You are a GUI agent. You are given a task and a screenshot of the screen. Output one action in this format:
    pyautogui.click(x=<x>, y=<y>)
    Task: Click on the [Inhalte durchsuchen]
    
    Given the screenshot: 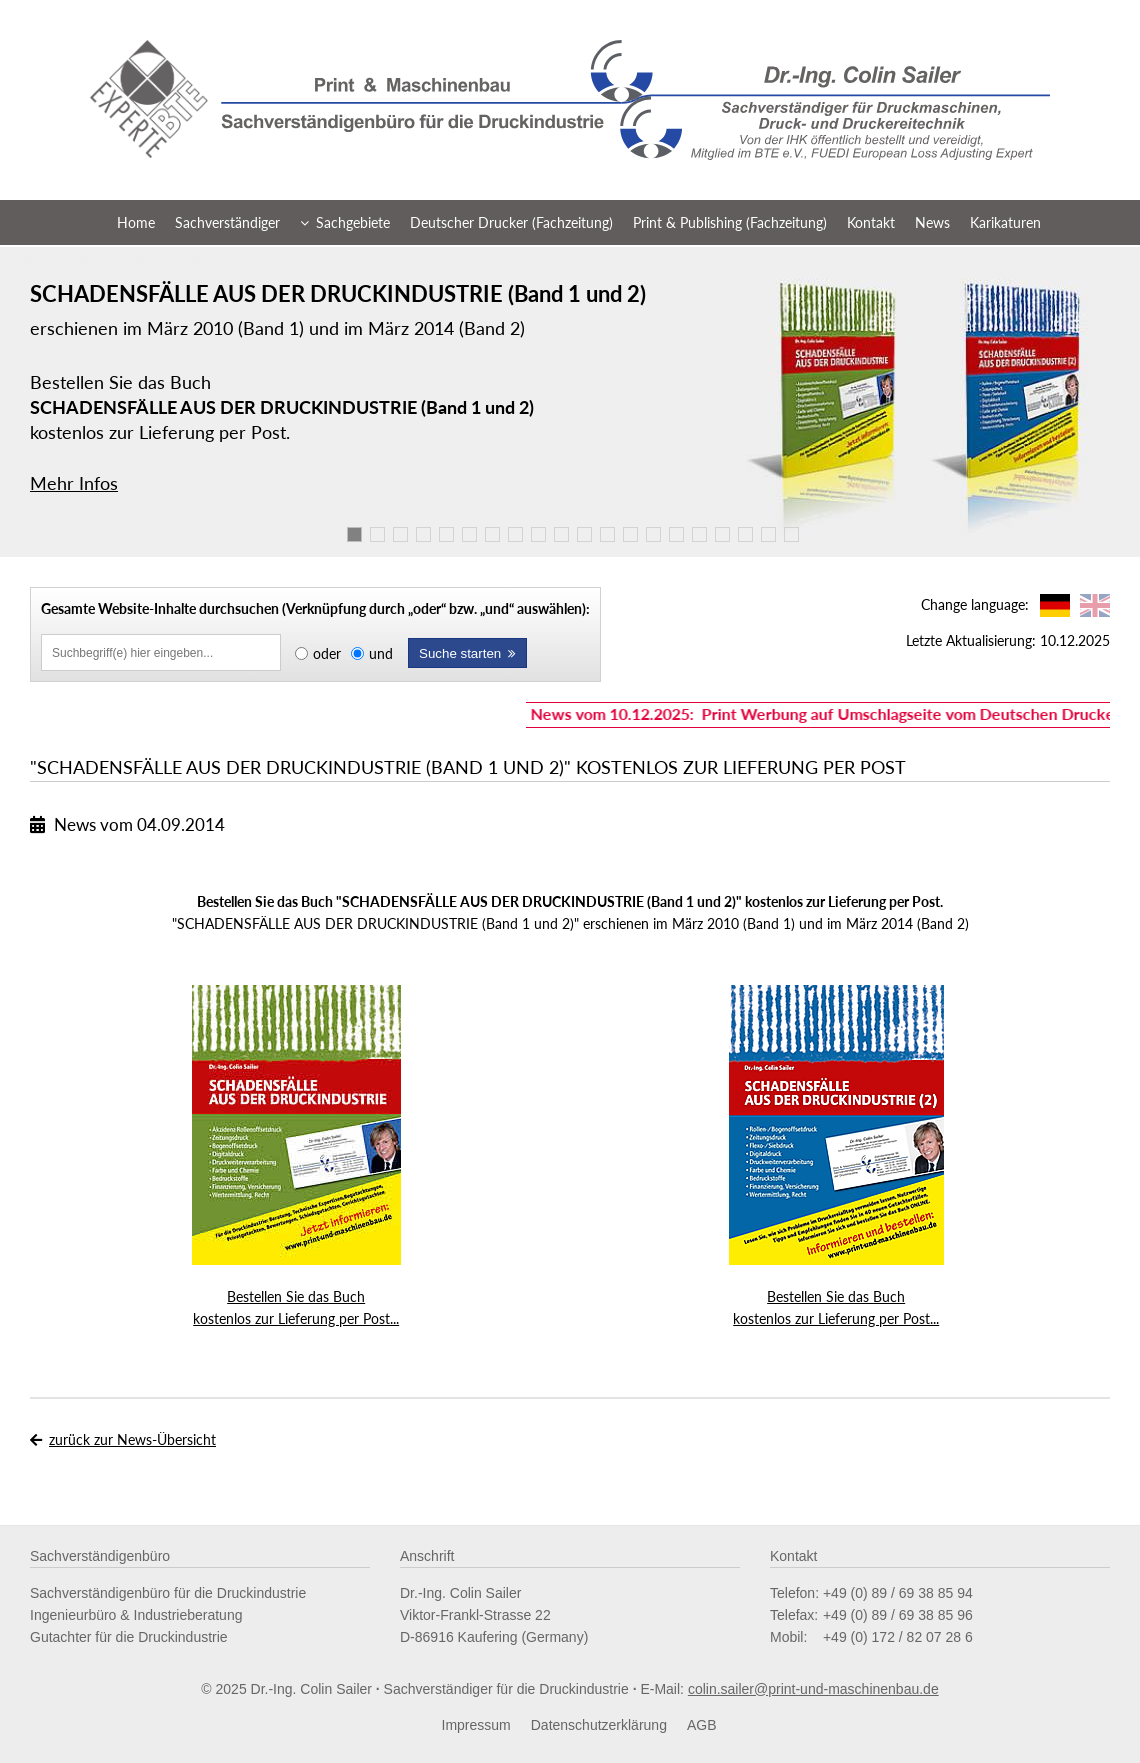 What is the action you would take?
    pyautogui.click(x=161, y=652)
    